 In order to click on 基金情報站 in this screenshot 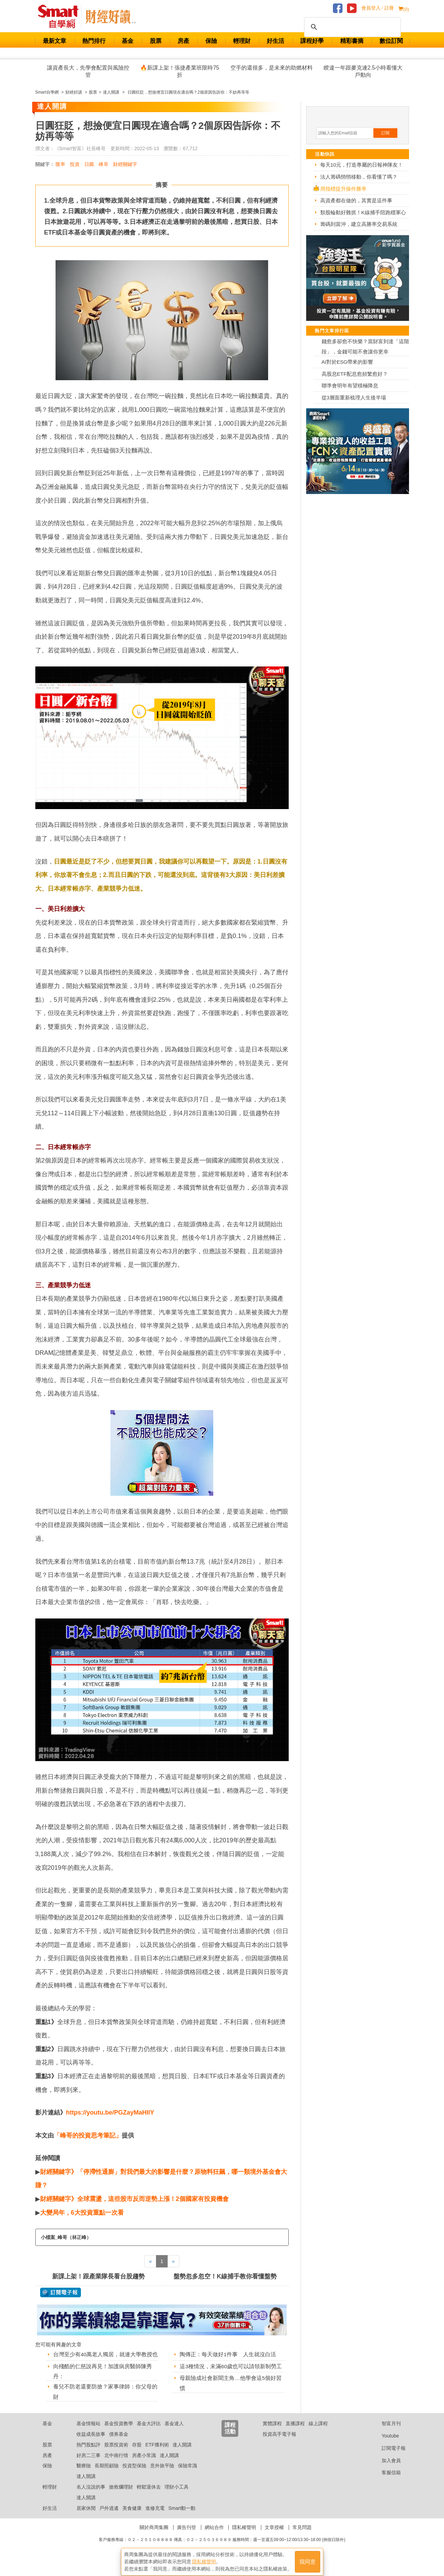, I will do `click(88, 2432)`.